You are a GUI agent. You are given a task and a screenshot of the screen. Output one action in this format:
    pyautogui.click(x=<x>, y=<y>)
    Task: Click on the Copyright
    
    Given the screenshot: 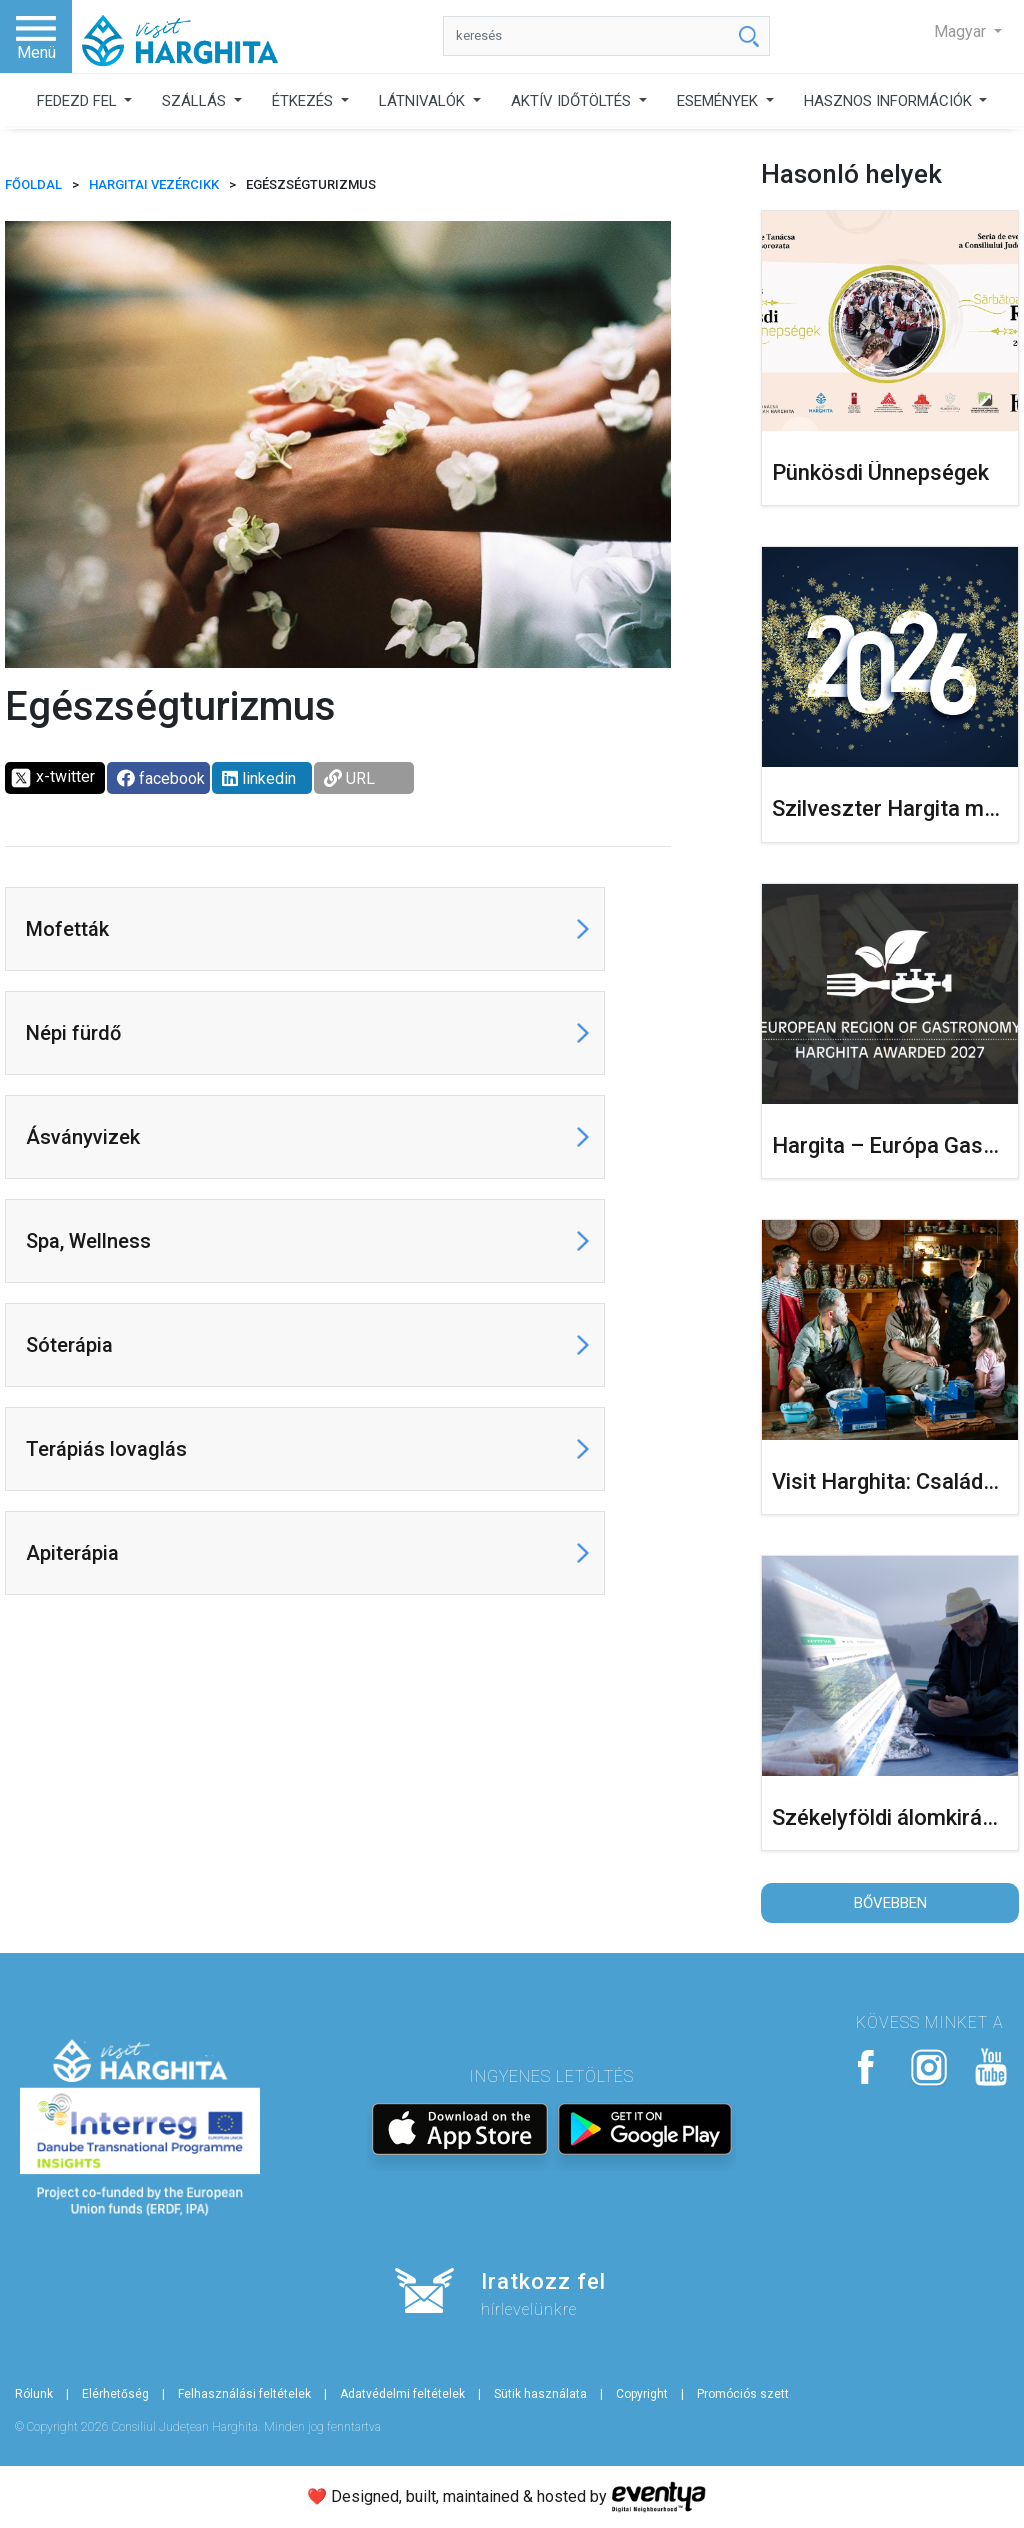 What is the action you would take?
    pyautogui.click(x=642, y=2394)
    